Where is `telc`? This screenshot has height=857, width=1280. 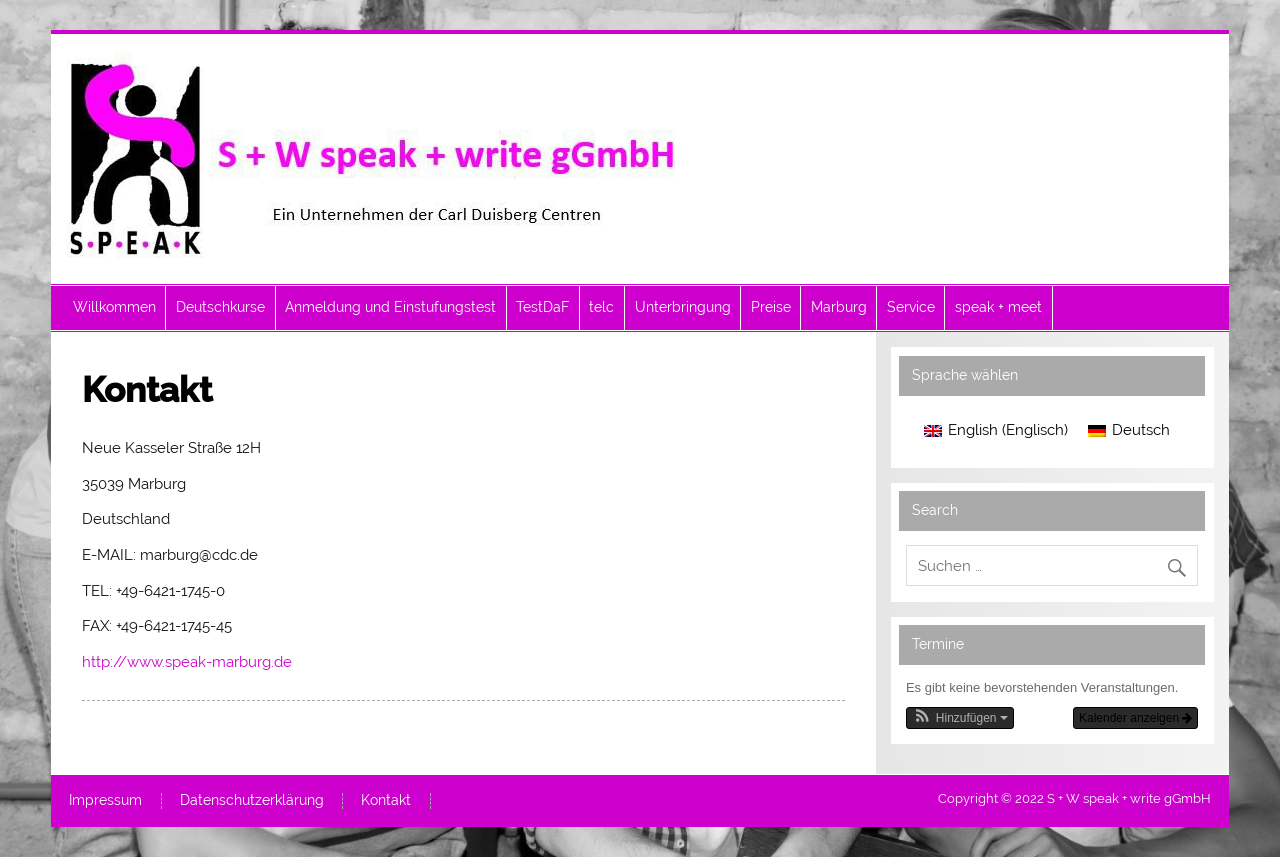
telc is located at coordinates (601, 307).